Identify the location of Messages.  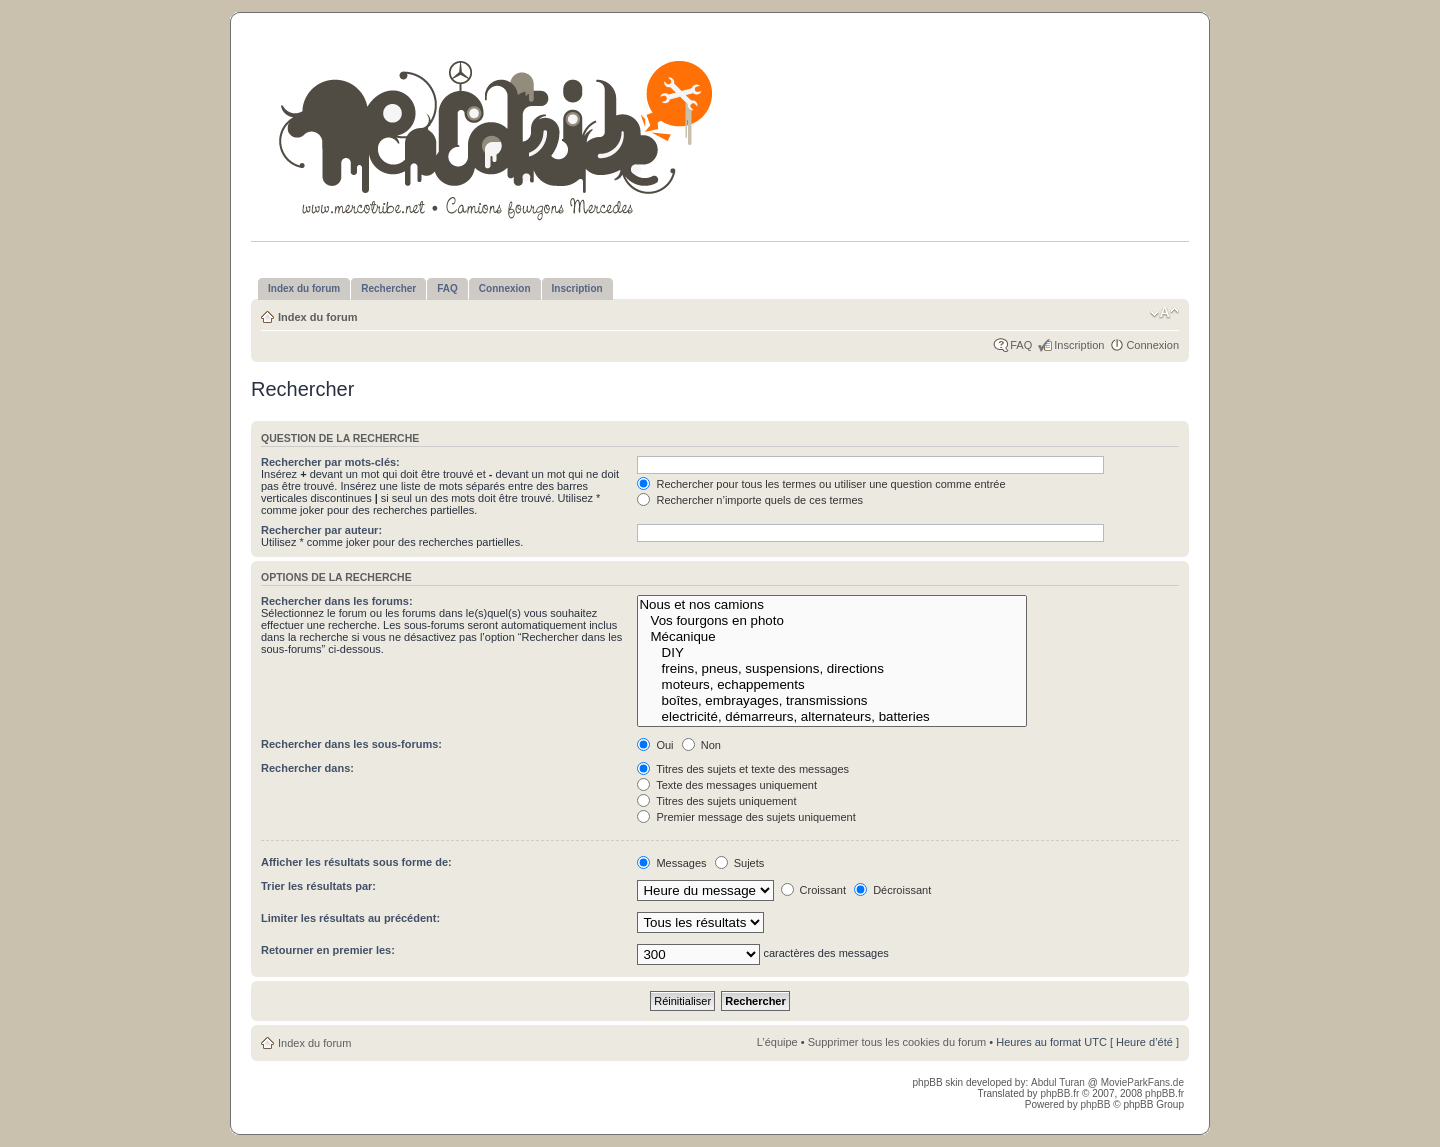
(671, 863).